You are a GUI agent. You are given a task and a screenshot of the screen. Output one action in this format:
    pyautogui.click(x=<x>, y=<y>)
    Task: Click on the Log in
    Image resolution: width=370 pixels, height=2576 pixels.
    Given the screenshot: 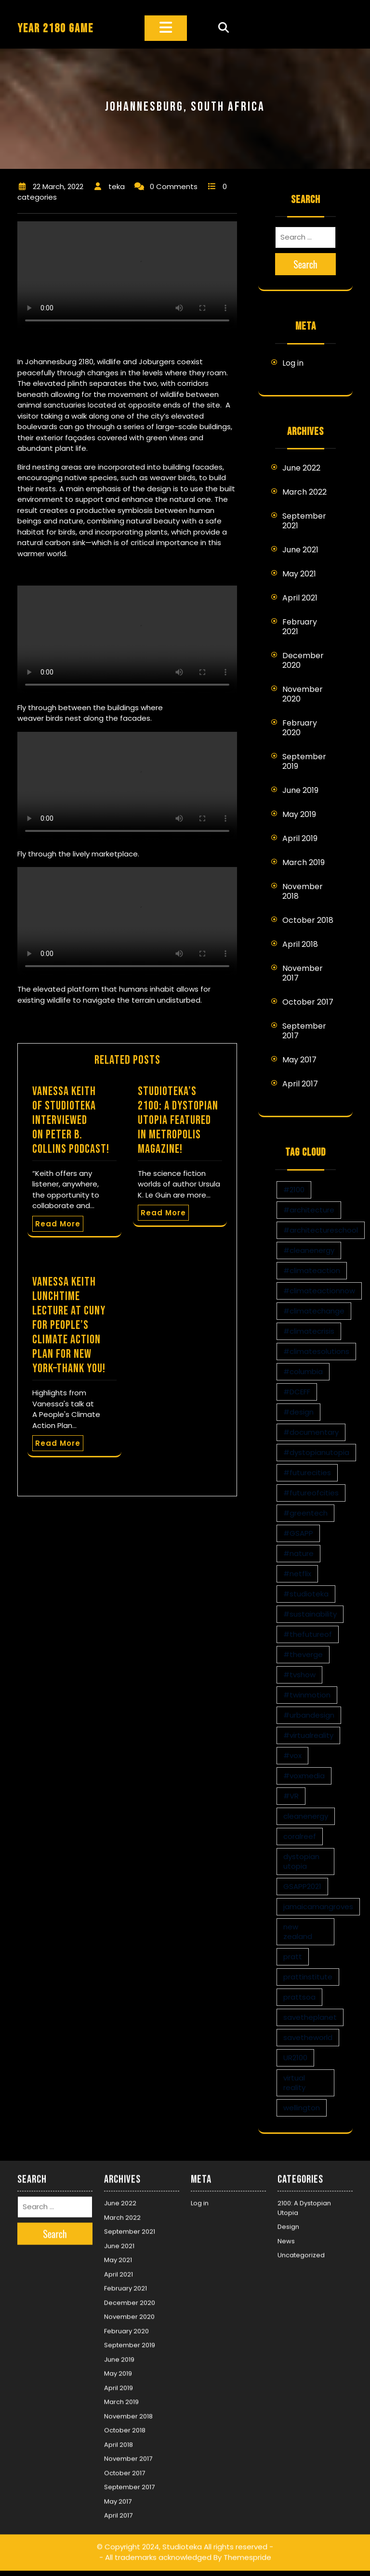 What is the action you would take?
    pyautogui.click(x=293, y=363)
    